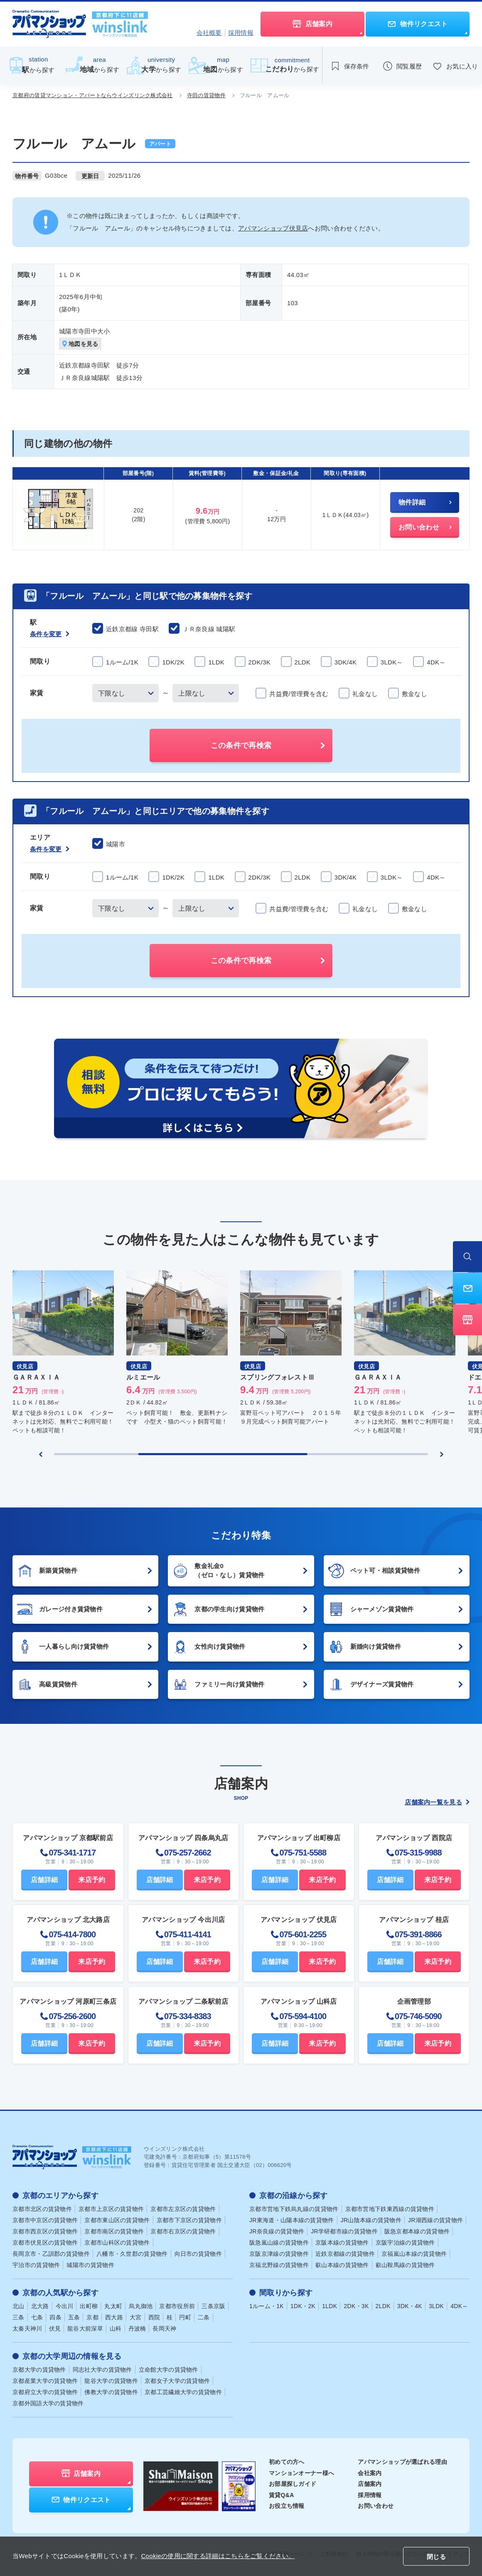 The image size is (482, 2576). I want to click on 伏見, so click(55, 2328).